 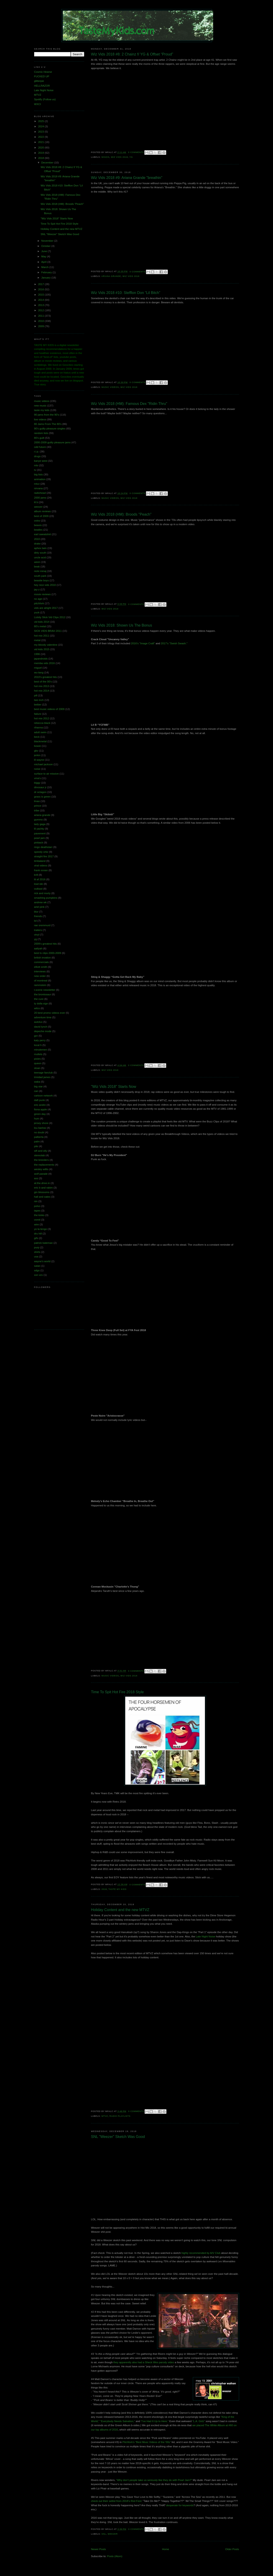 What do you see at coordinates (44, 256) in the screenshot?
I see `May` at bounding box center [44, 256].